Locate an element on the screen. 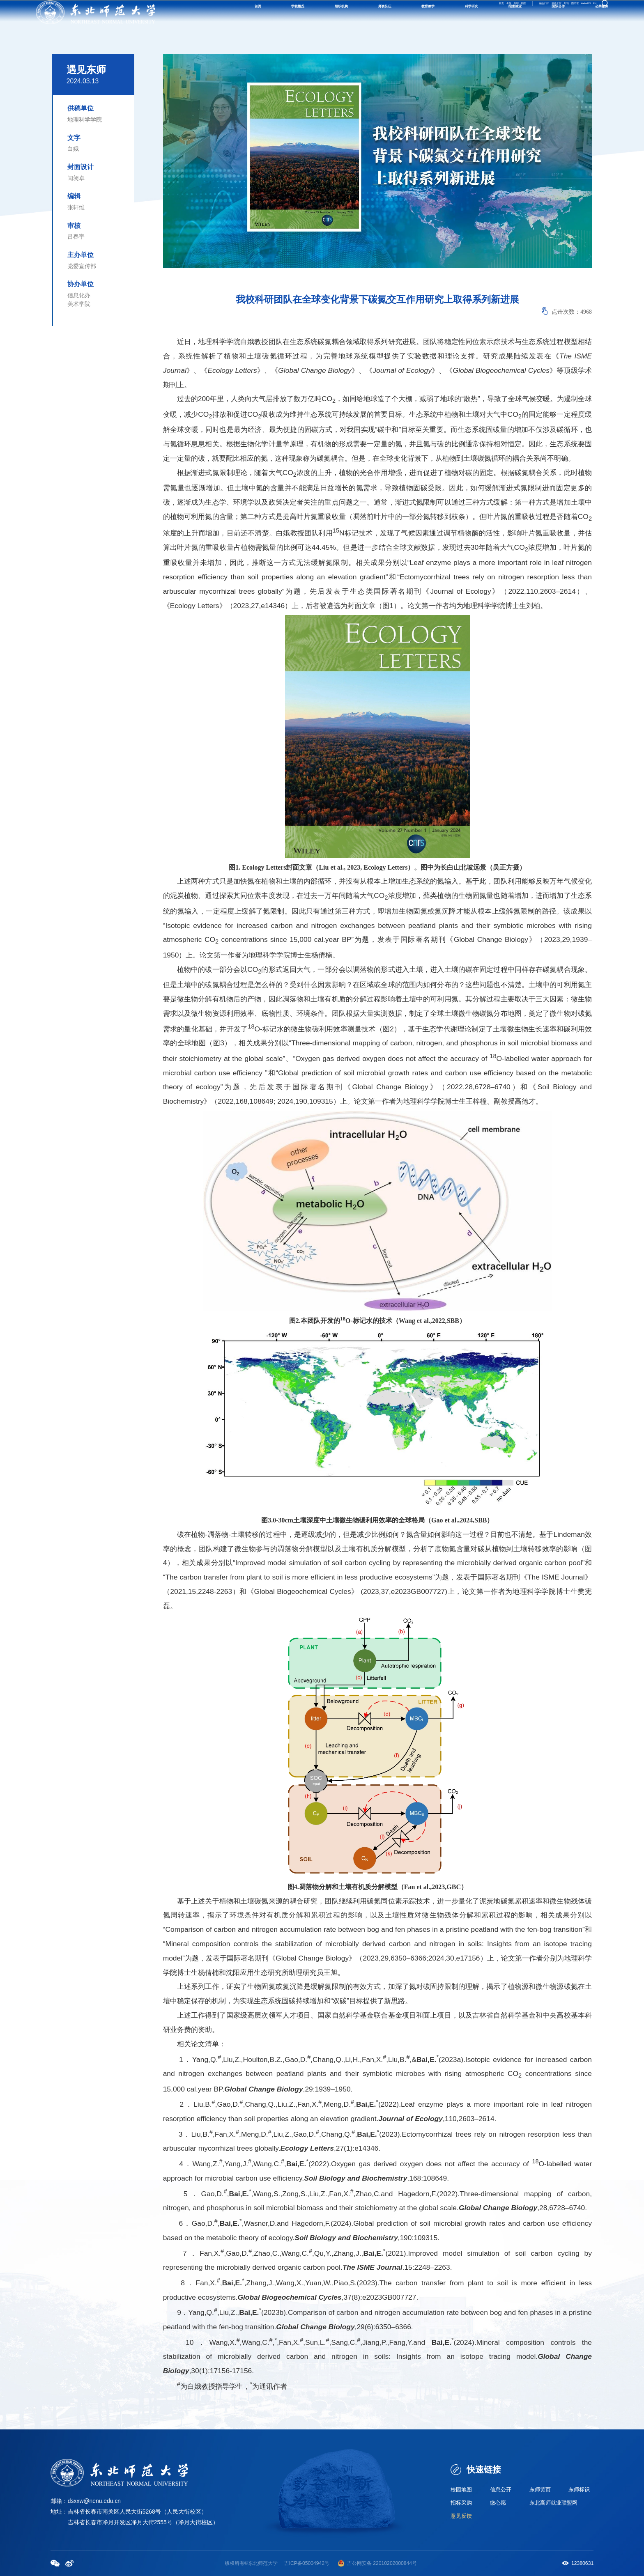 Image resolution: width=644 pixels, height=2576 pixels. 服务大厅 is located at coordinates (507, 14).